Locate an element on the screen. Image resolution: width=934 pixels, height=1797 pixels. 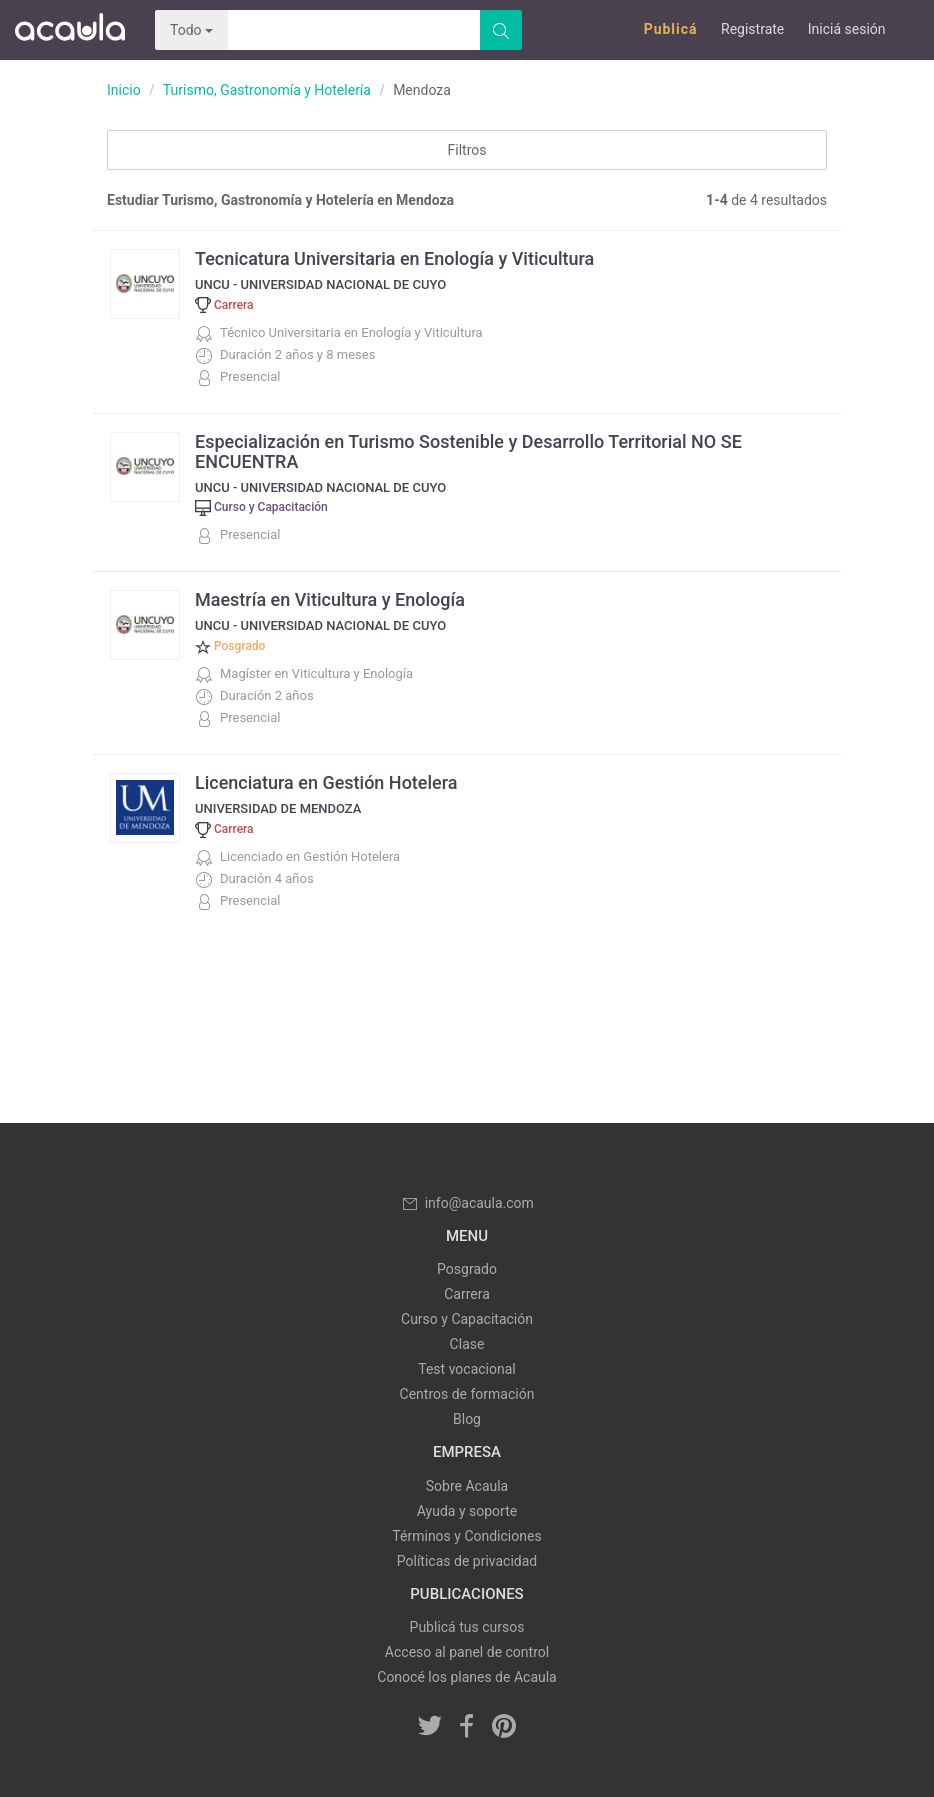
Registrate is located at coordinates (752, 29).